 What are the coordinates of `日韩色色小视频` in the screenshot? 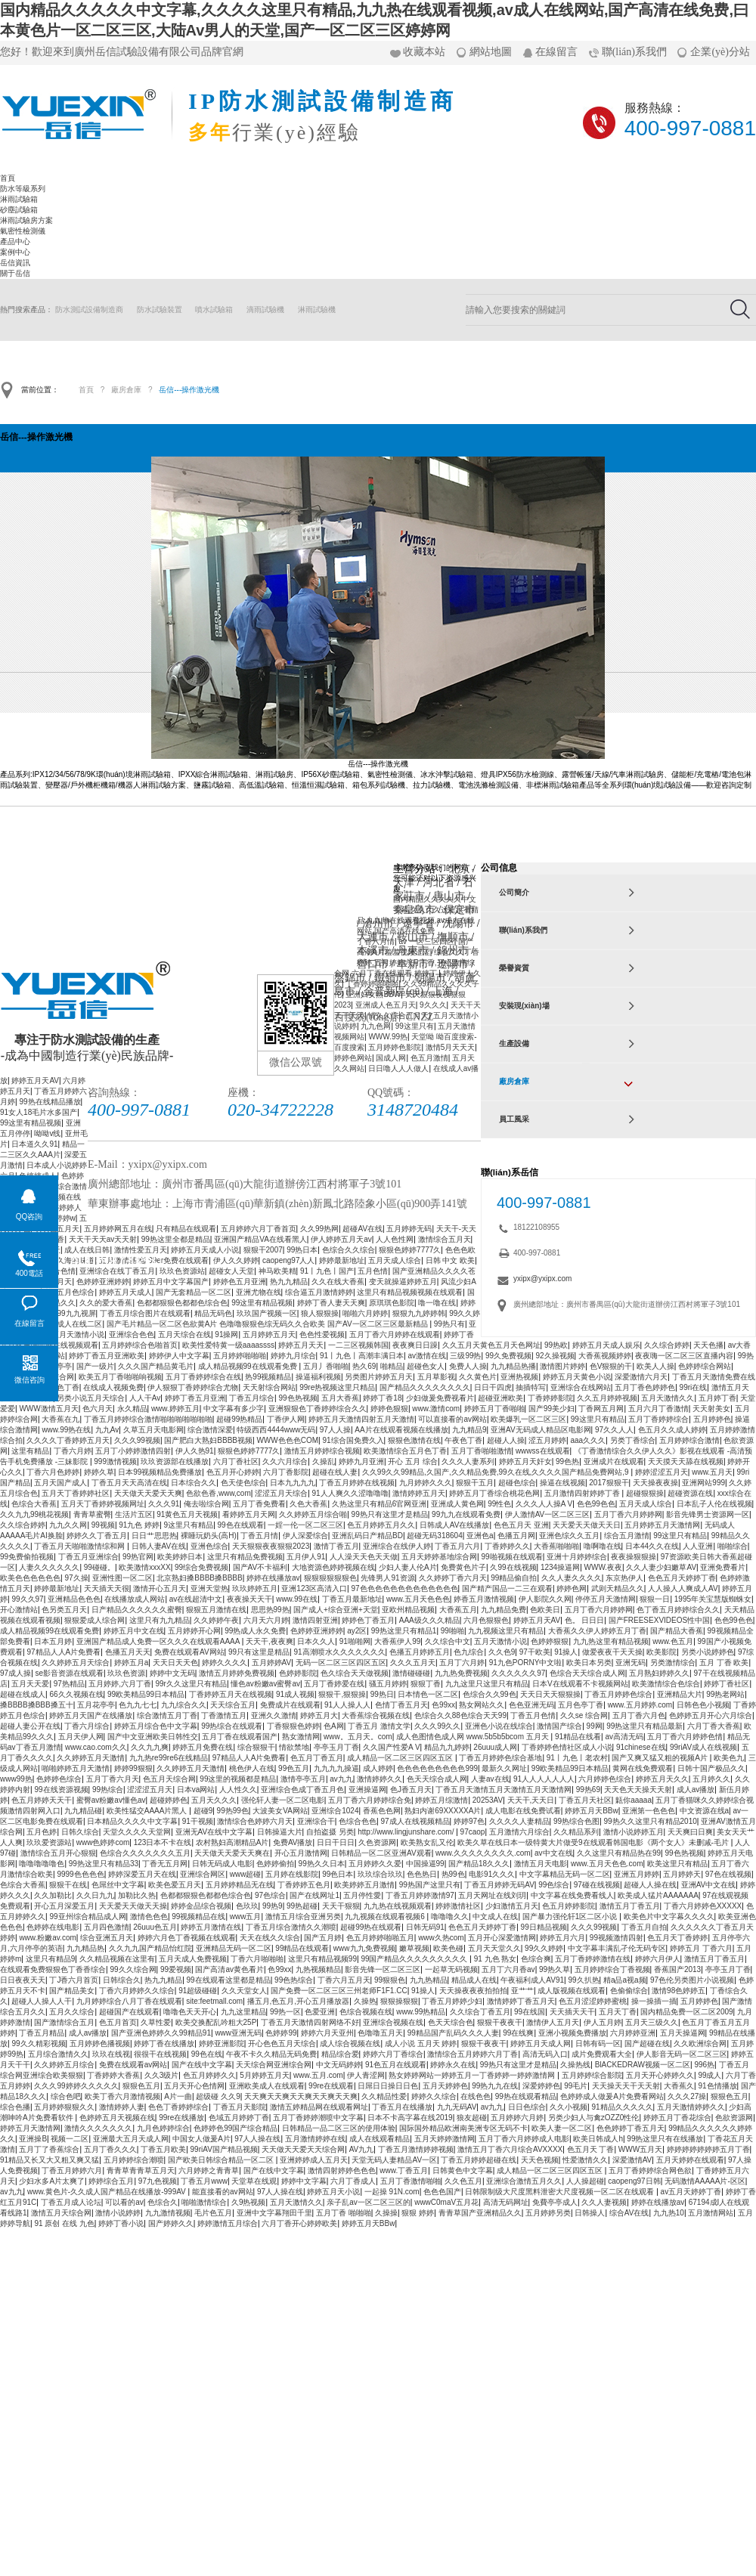 It's located at (703, 1705).